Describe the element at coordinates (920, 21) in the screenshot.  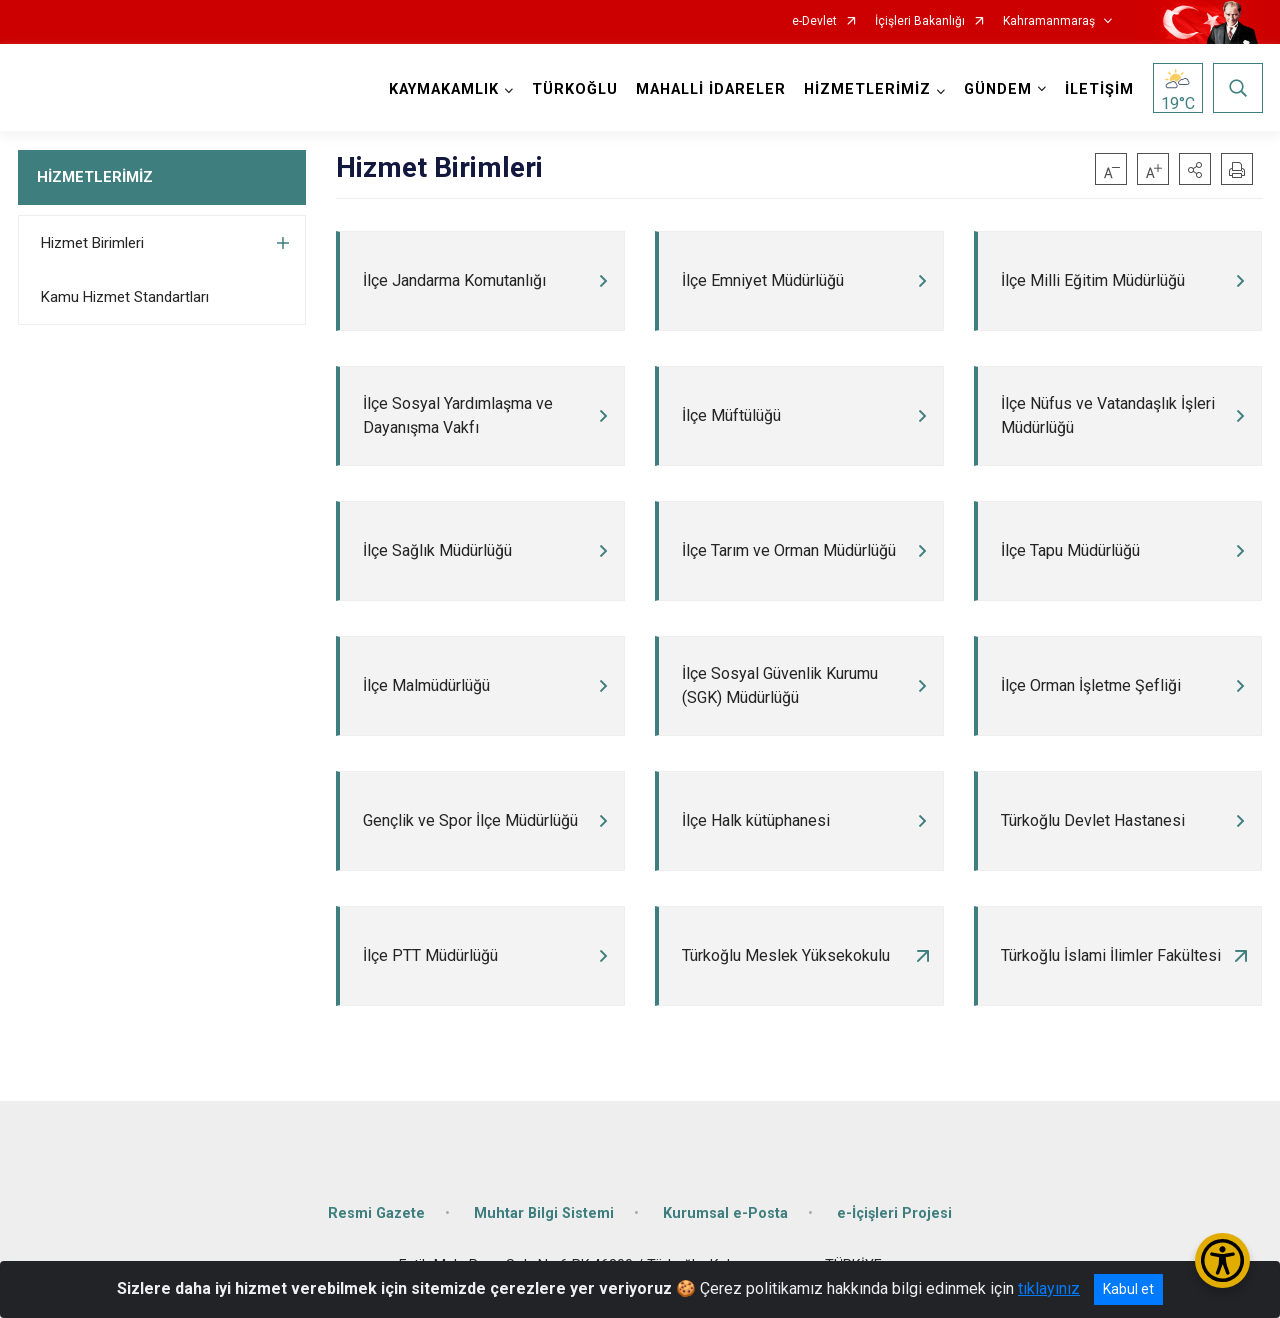
I see `İçişleri Bakanlığı` at that location.